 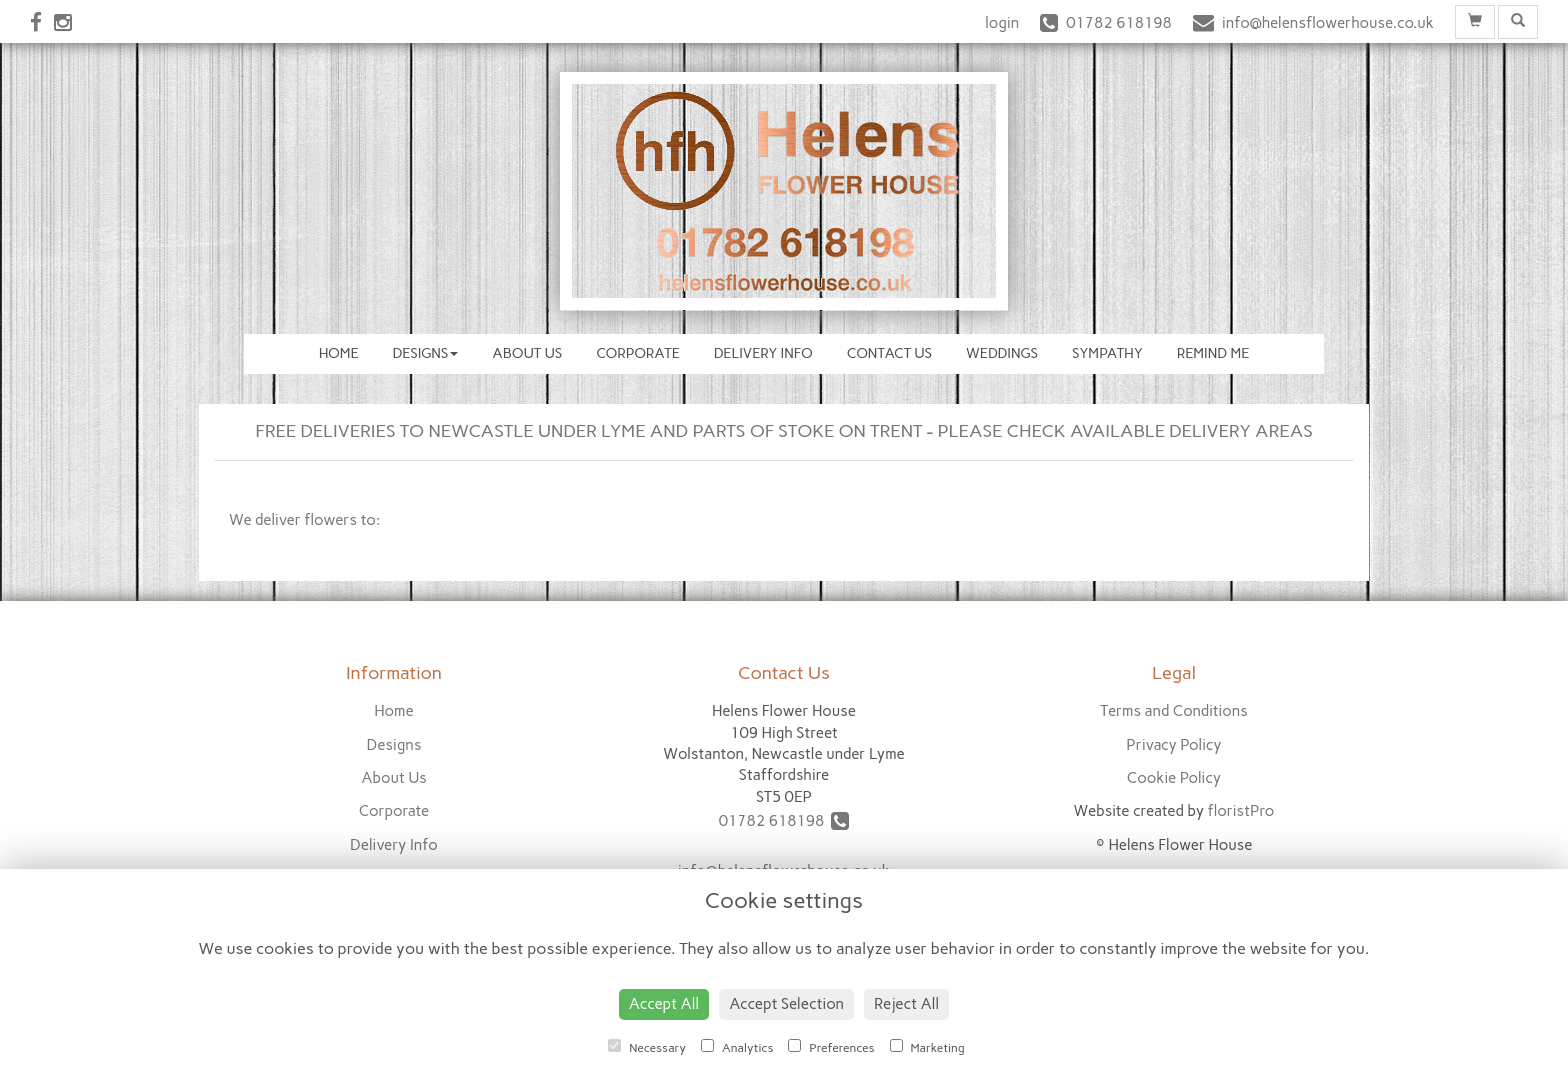 What do you see at coordinates (786, 1004) in the screenshot?
I see `Accept Selection` at bounding box center [786, 1004].